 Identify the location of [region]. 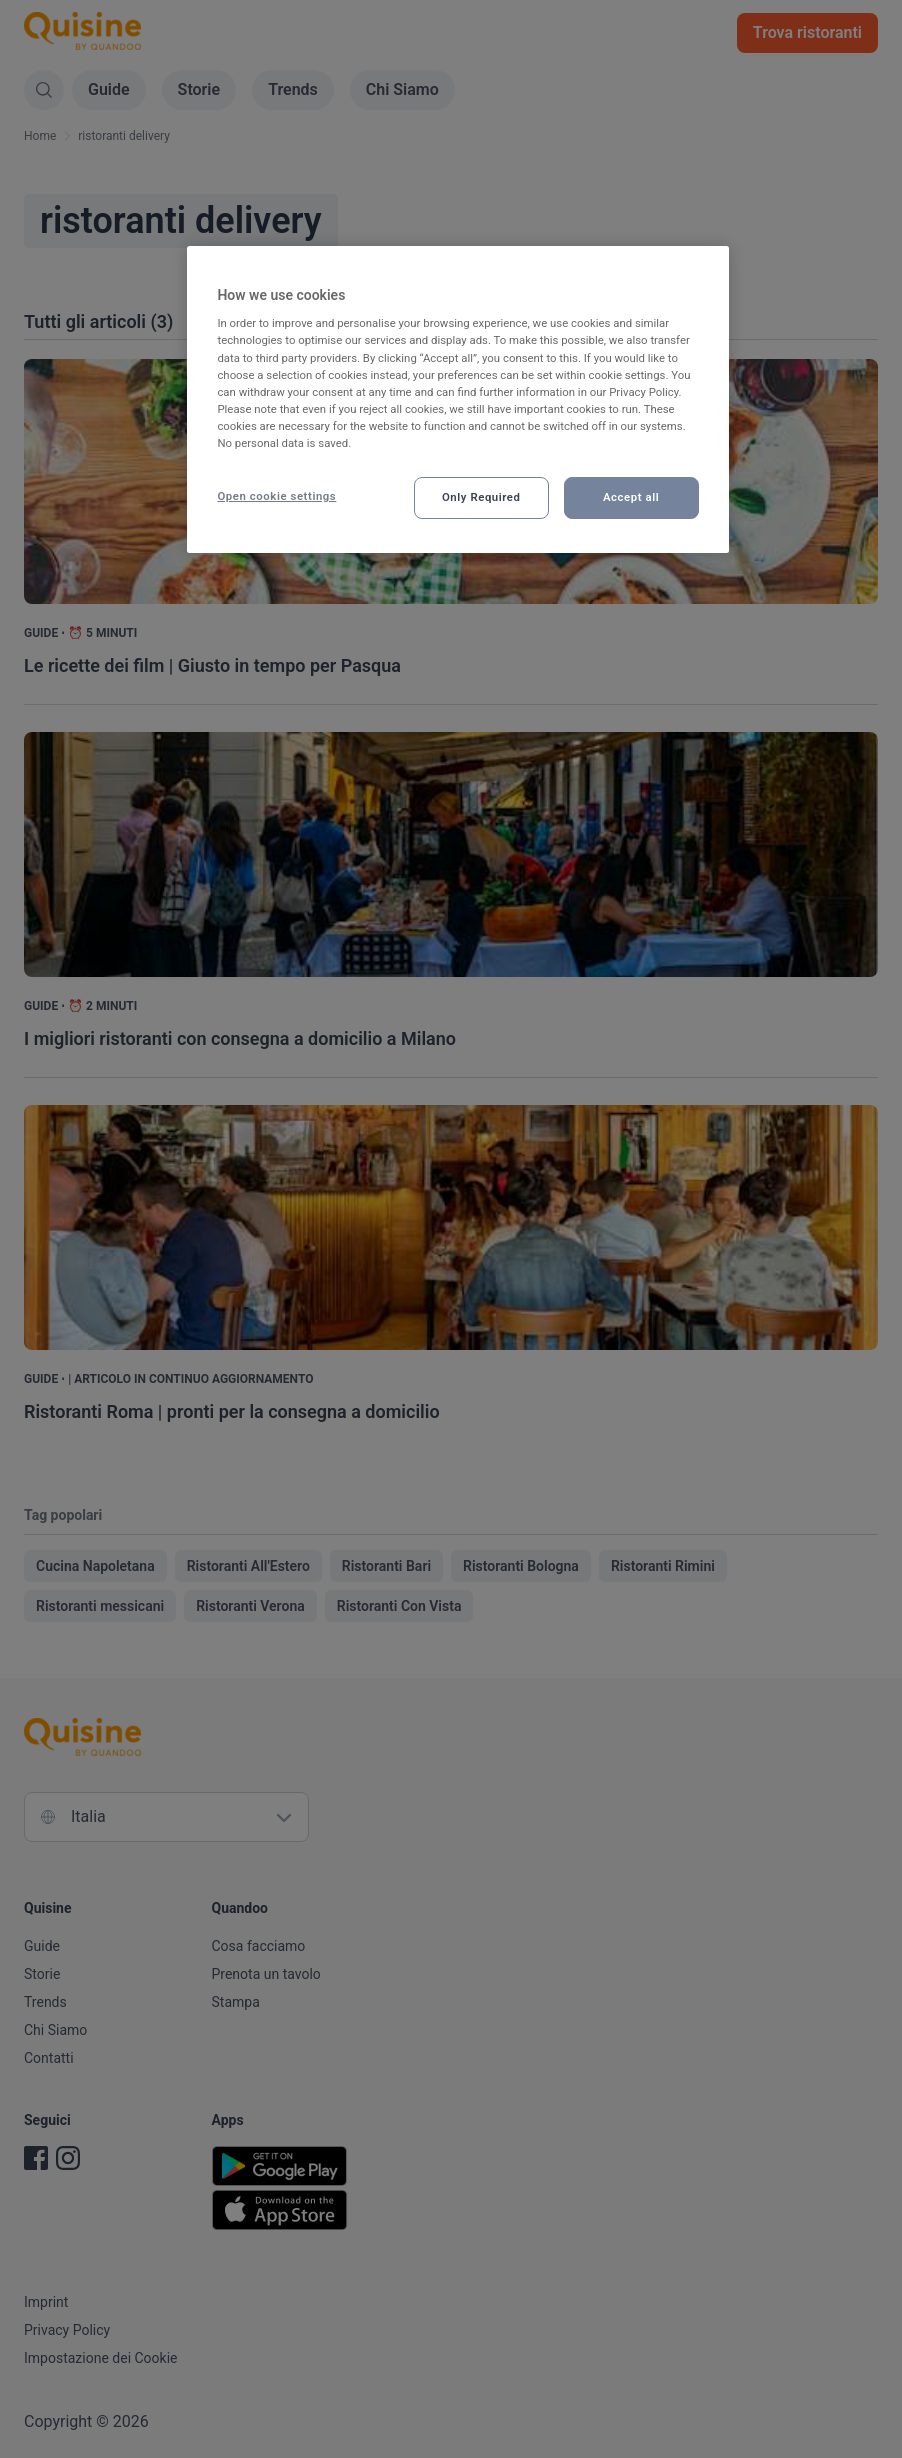
(457, 399).